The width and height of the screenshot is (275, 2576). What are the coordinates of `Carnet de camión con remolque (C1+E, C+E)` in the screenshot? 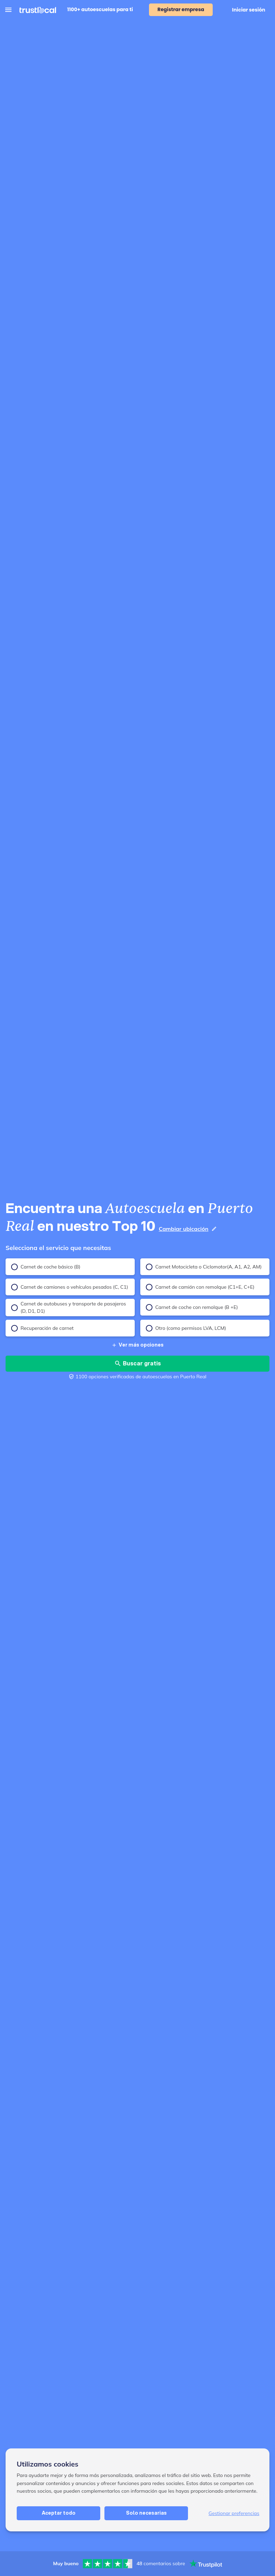 It's located at (200, 1287).